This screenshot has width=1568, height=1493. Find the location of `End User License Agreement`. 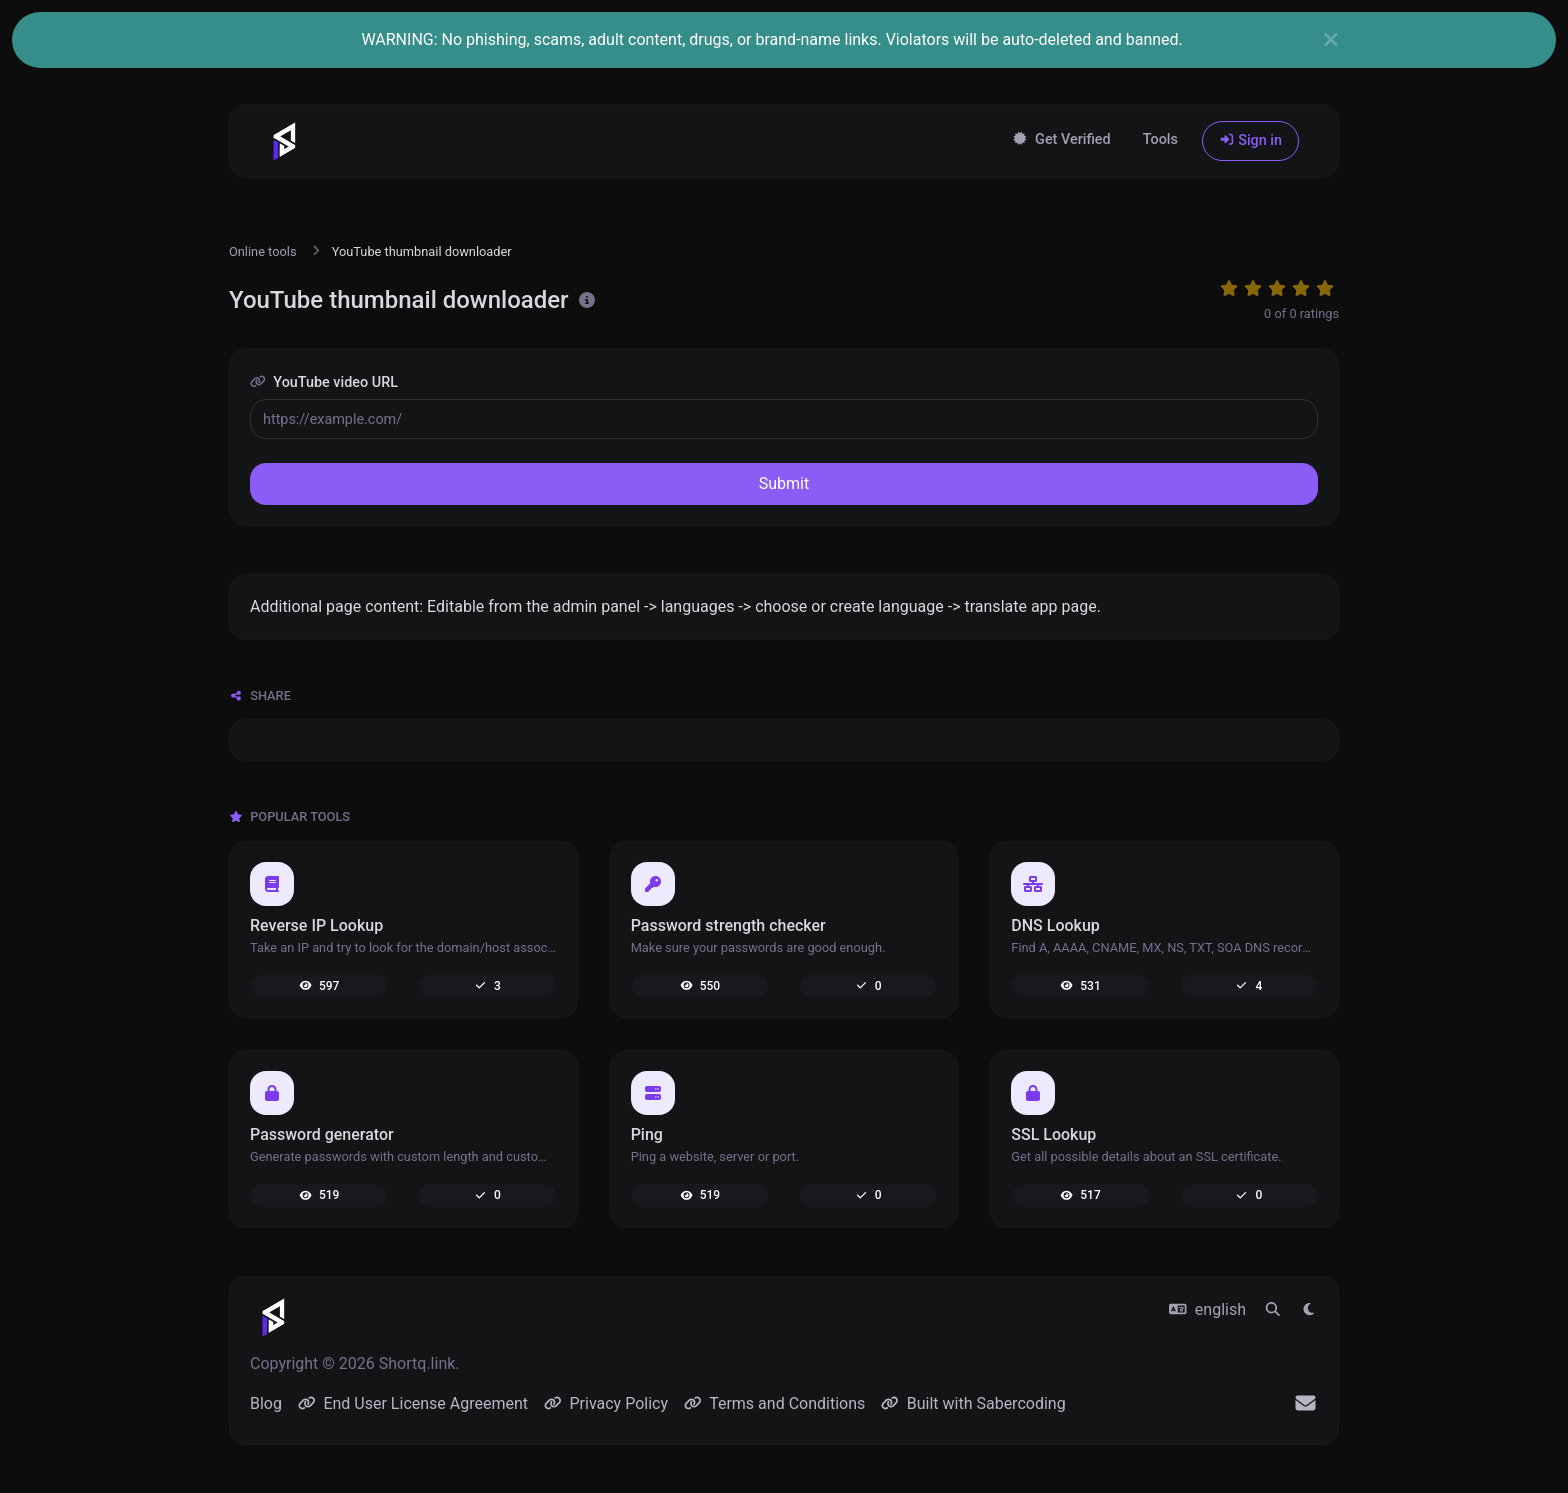

End User License Agreement is located at coordinates (413, 1403).